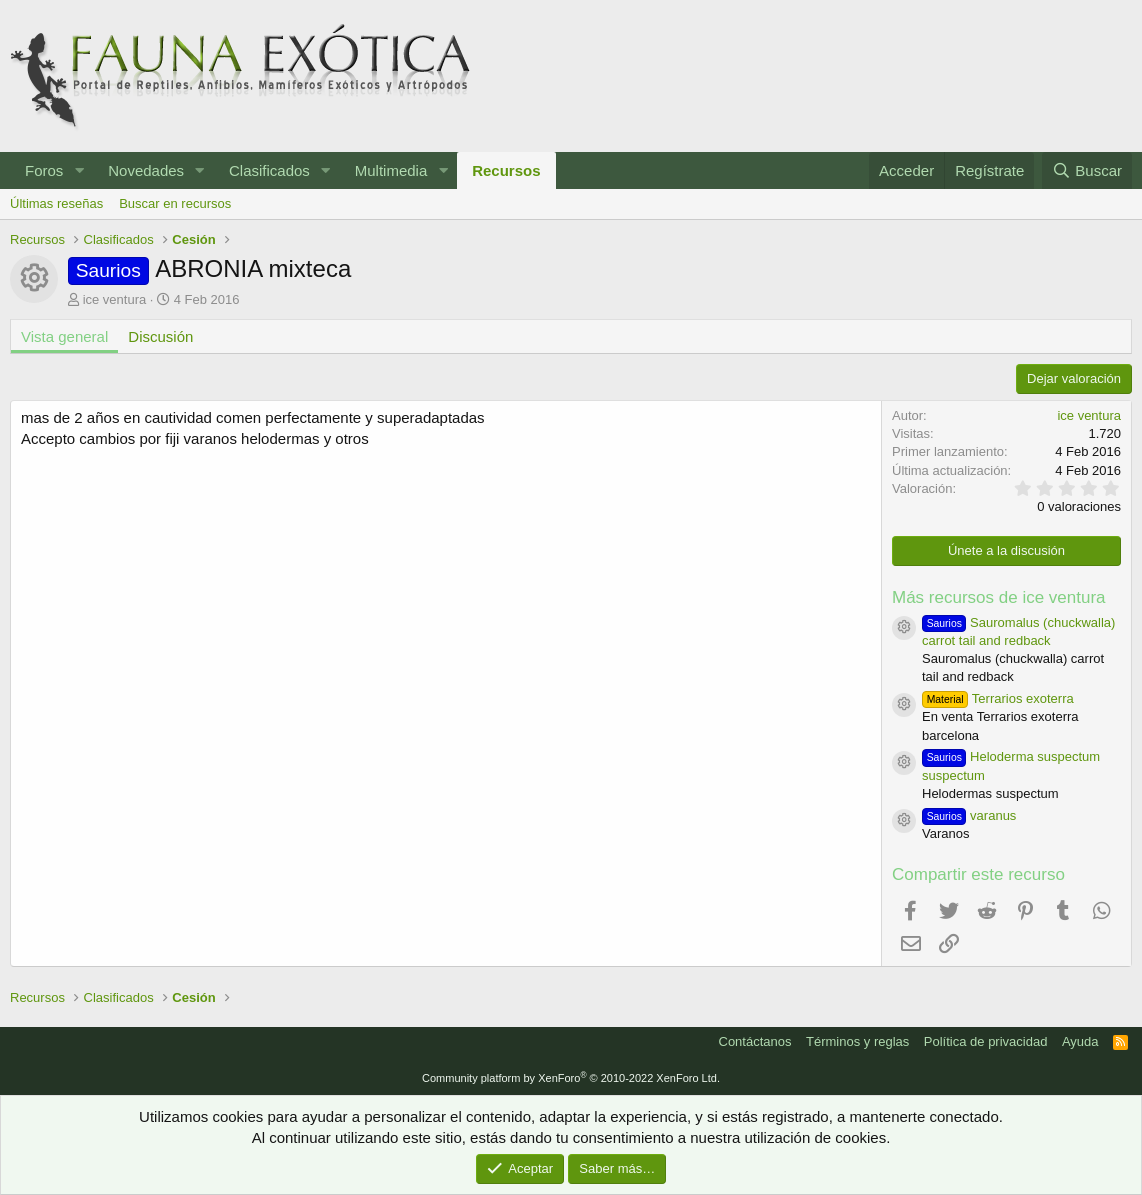 This screenshot has height=1195, width=1142. I want to click on [button], so click(79, 170).